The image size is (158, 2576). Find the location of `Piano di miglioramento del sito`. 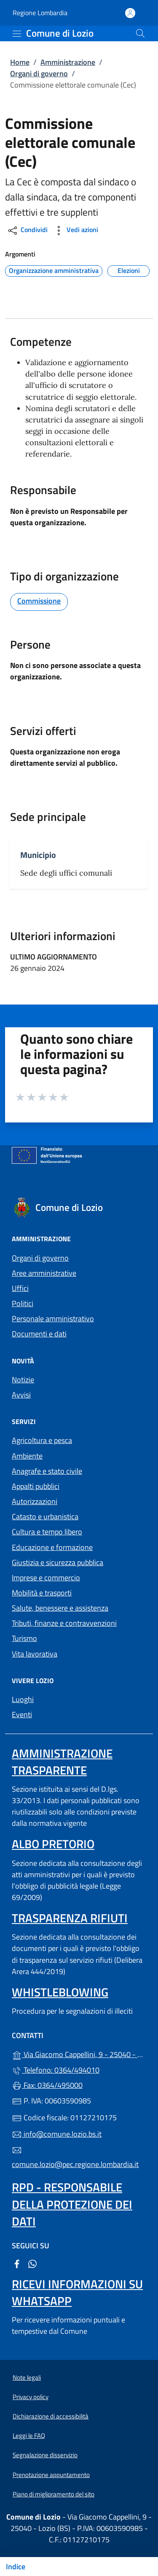

Piano di miglioramento del sito is located at coordinates (53, 2494).